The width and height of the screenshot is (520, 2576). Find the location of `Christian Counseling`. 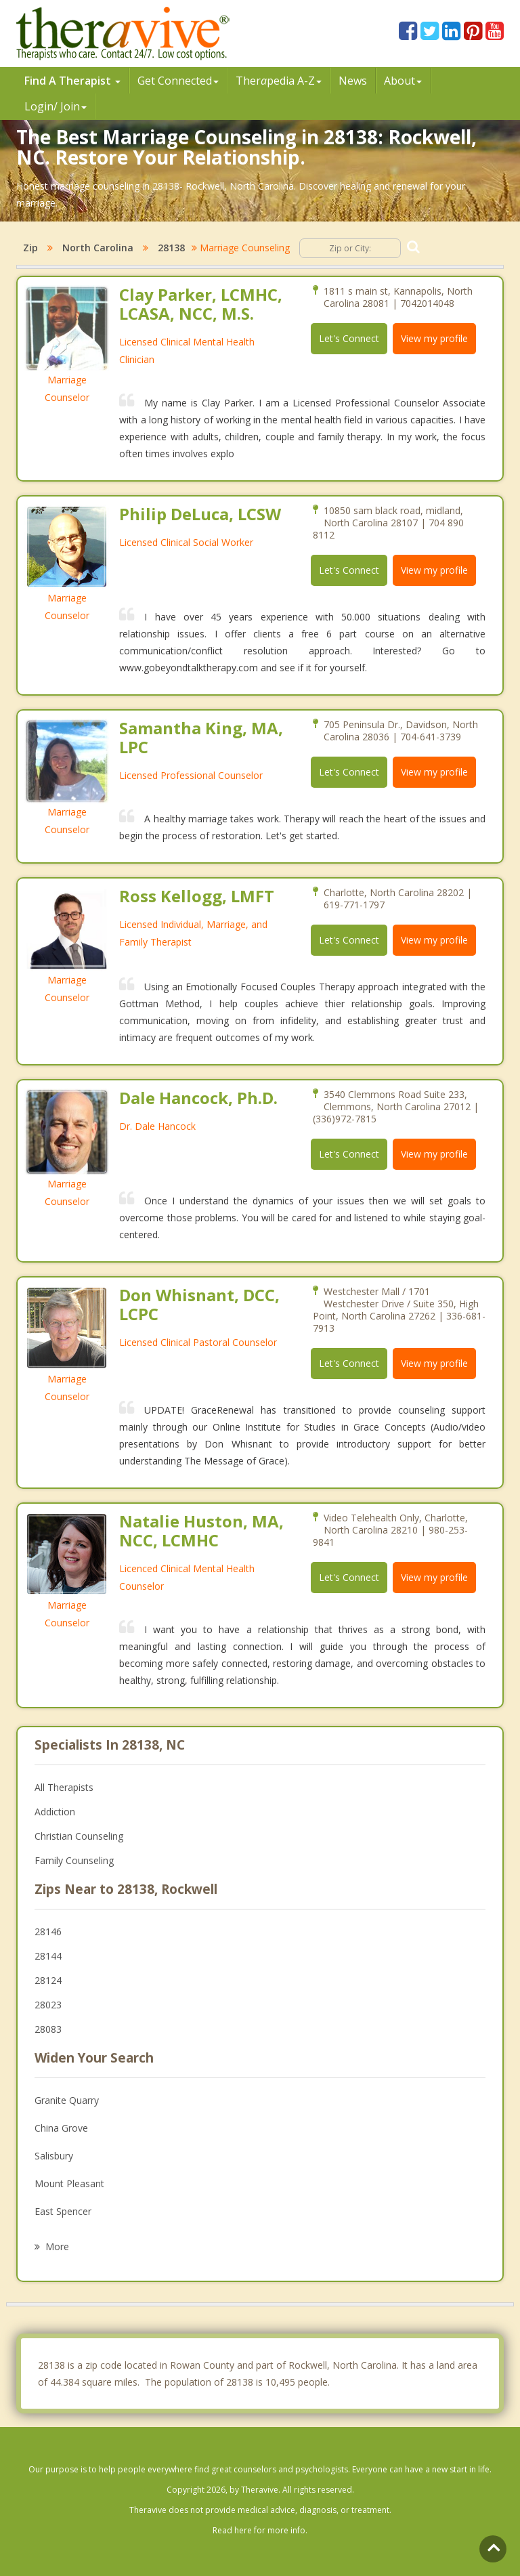

Christian Counseling is located at coordinates (79, 1836).